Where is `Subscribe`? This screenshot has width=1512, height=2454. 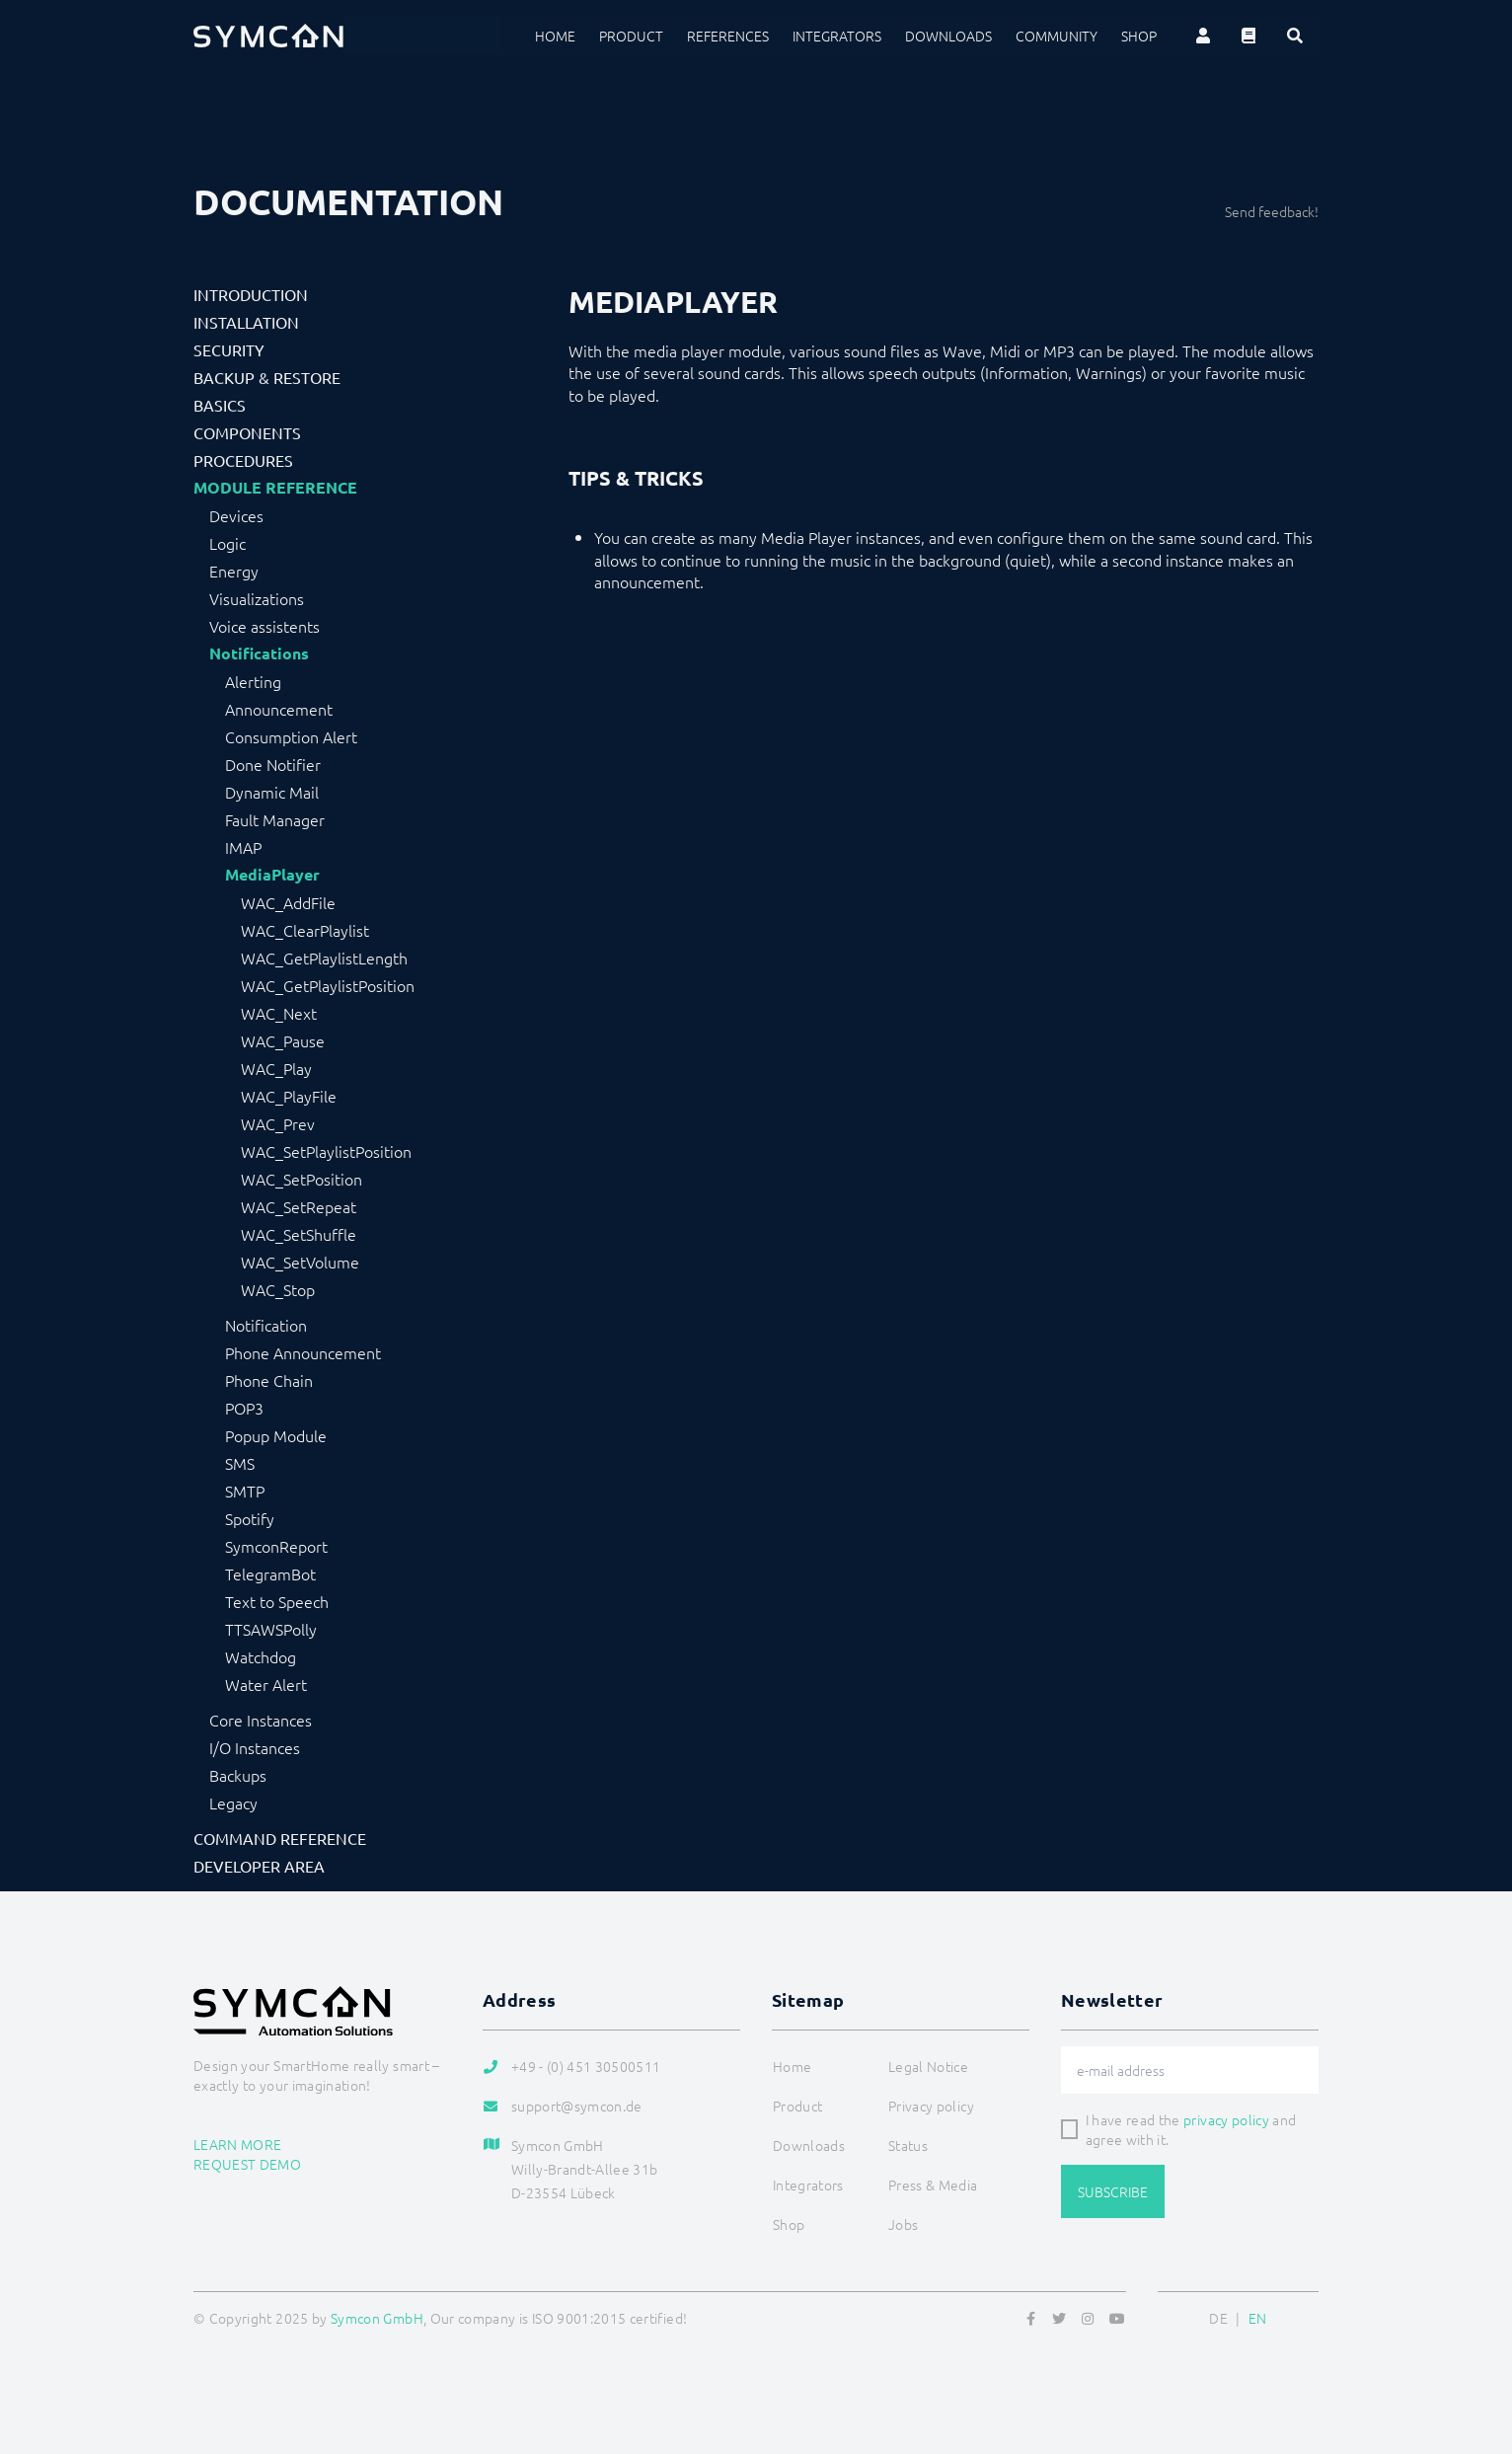 Subscribe is located at coordinates (1113, 2191).